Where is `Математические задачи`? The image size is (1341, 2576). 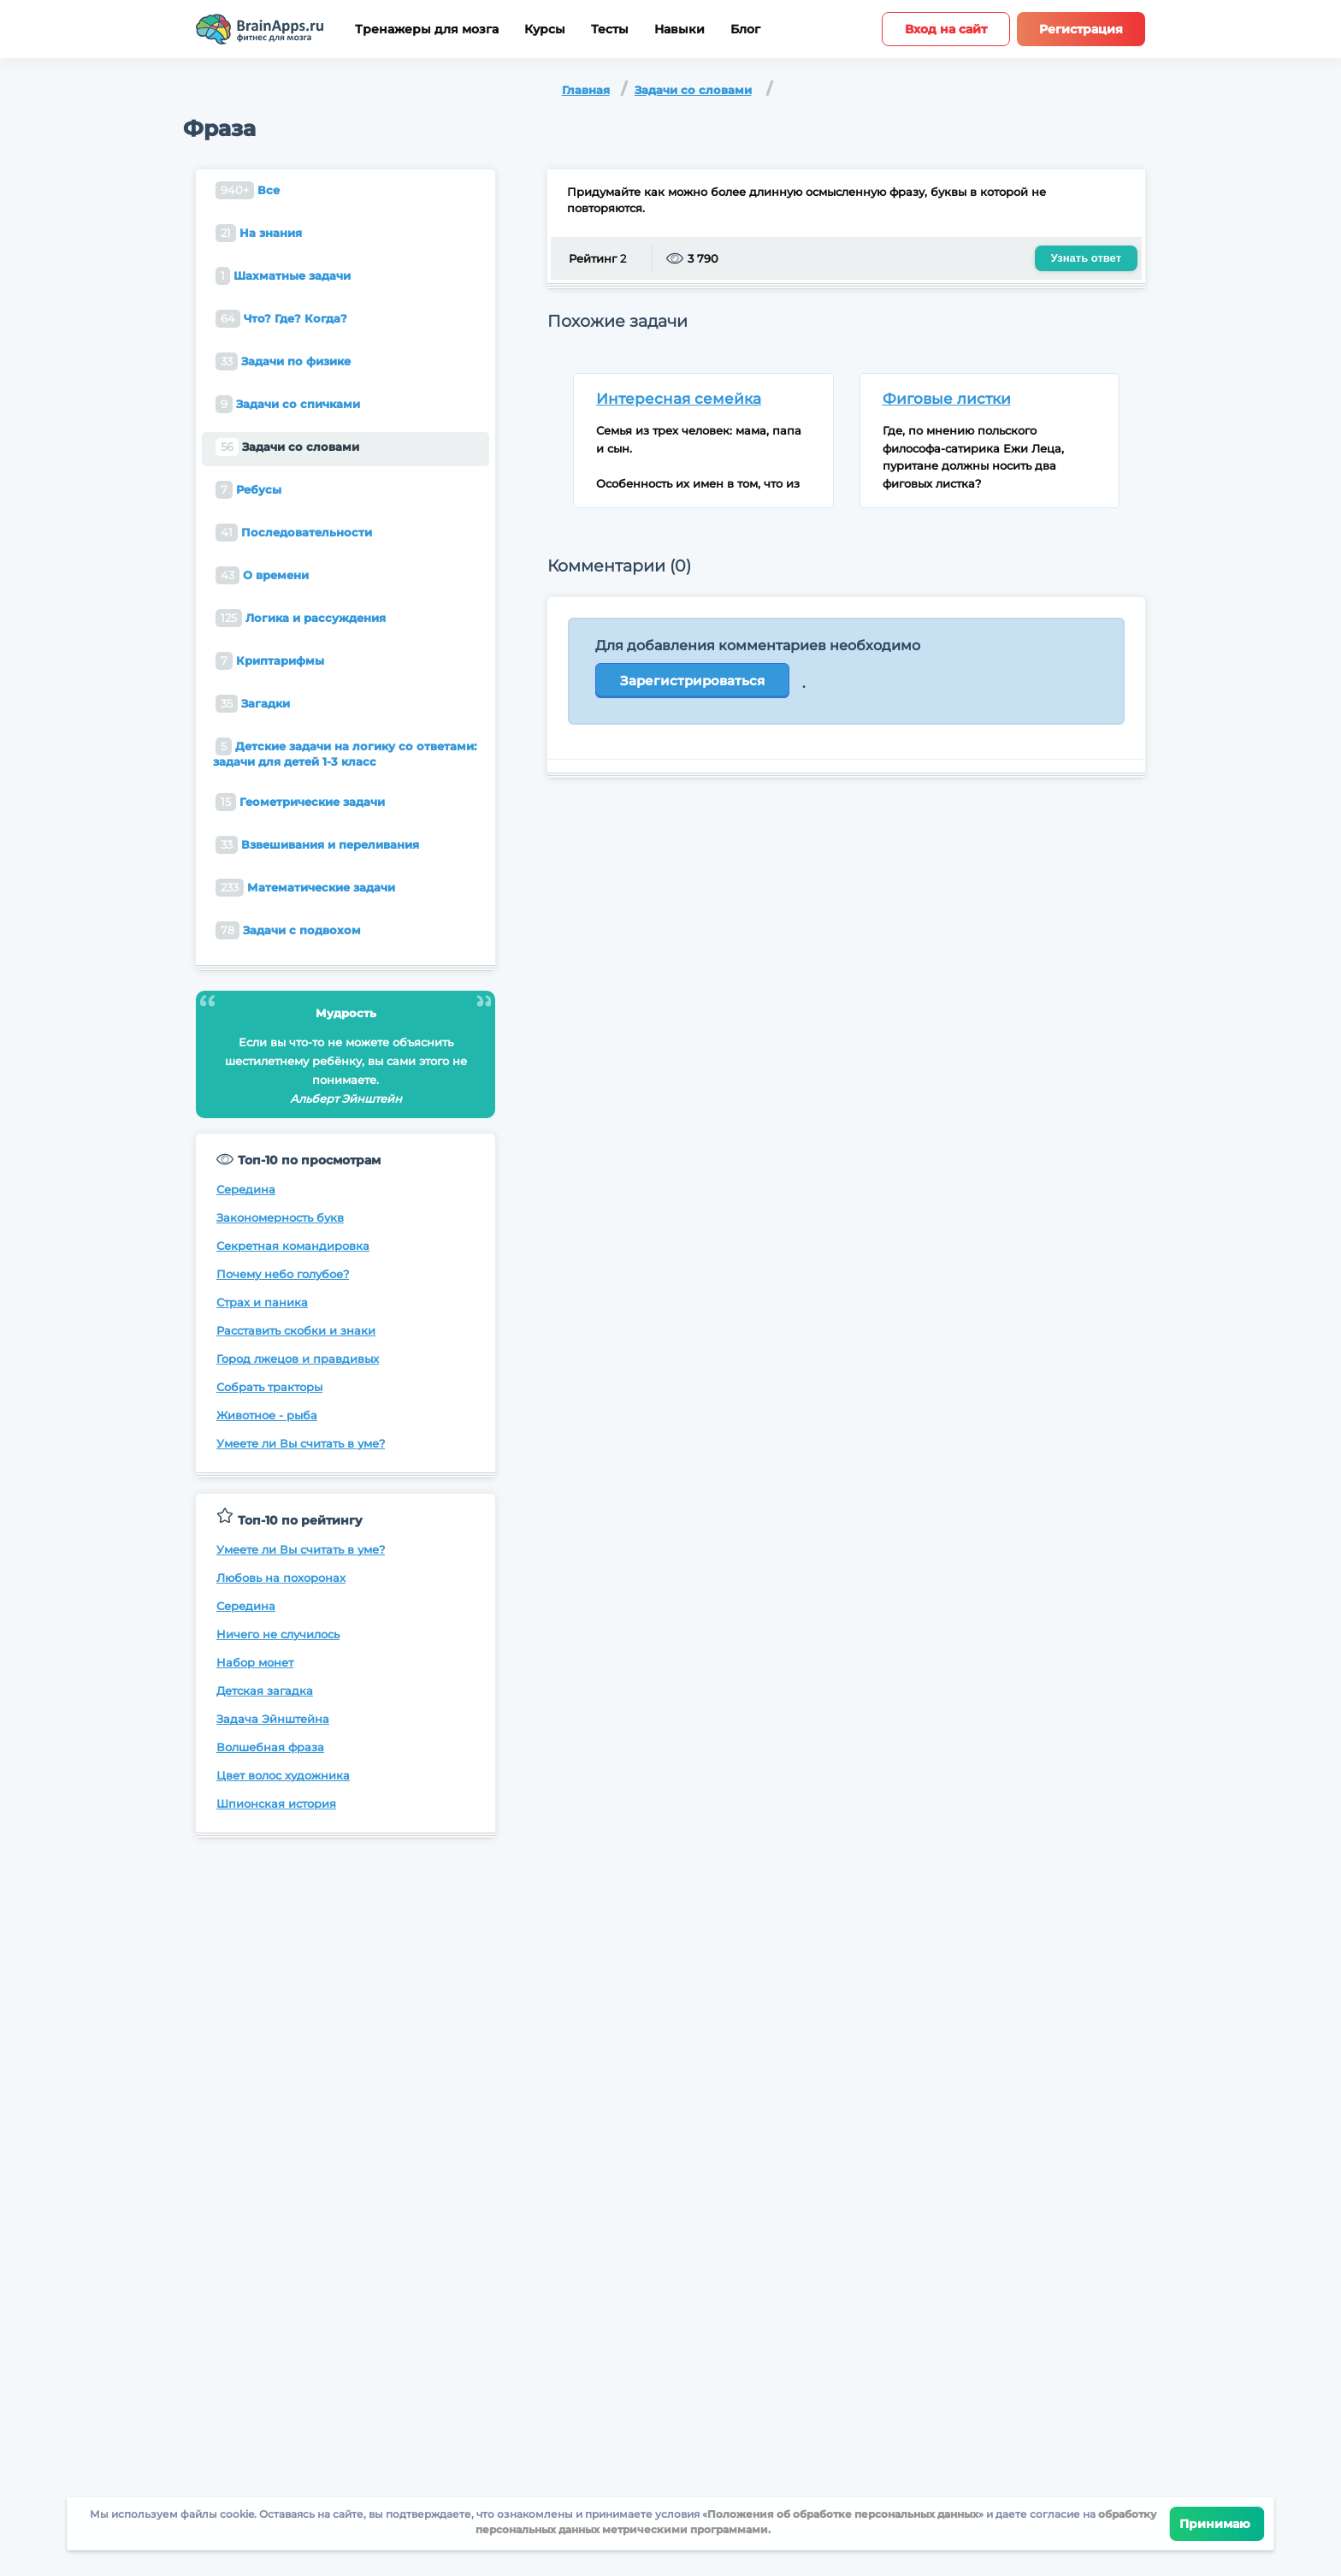
Математические задачи is located at coordinates (305, 888).